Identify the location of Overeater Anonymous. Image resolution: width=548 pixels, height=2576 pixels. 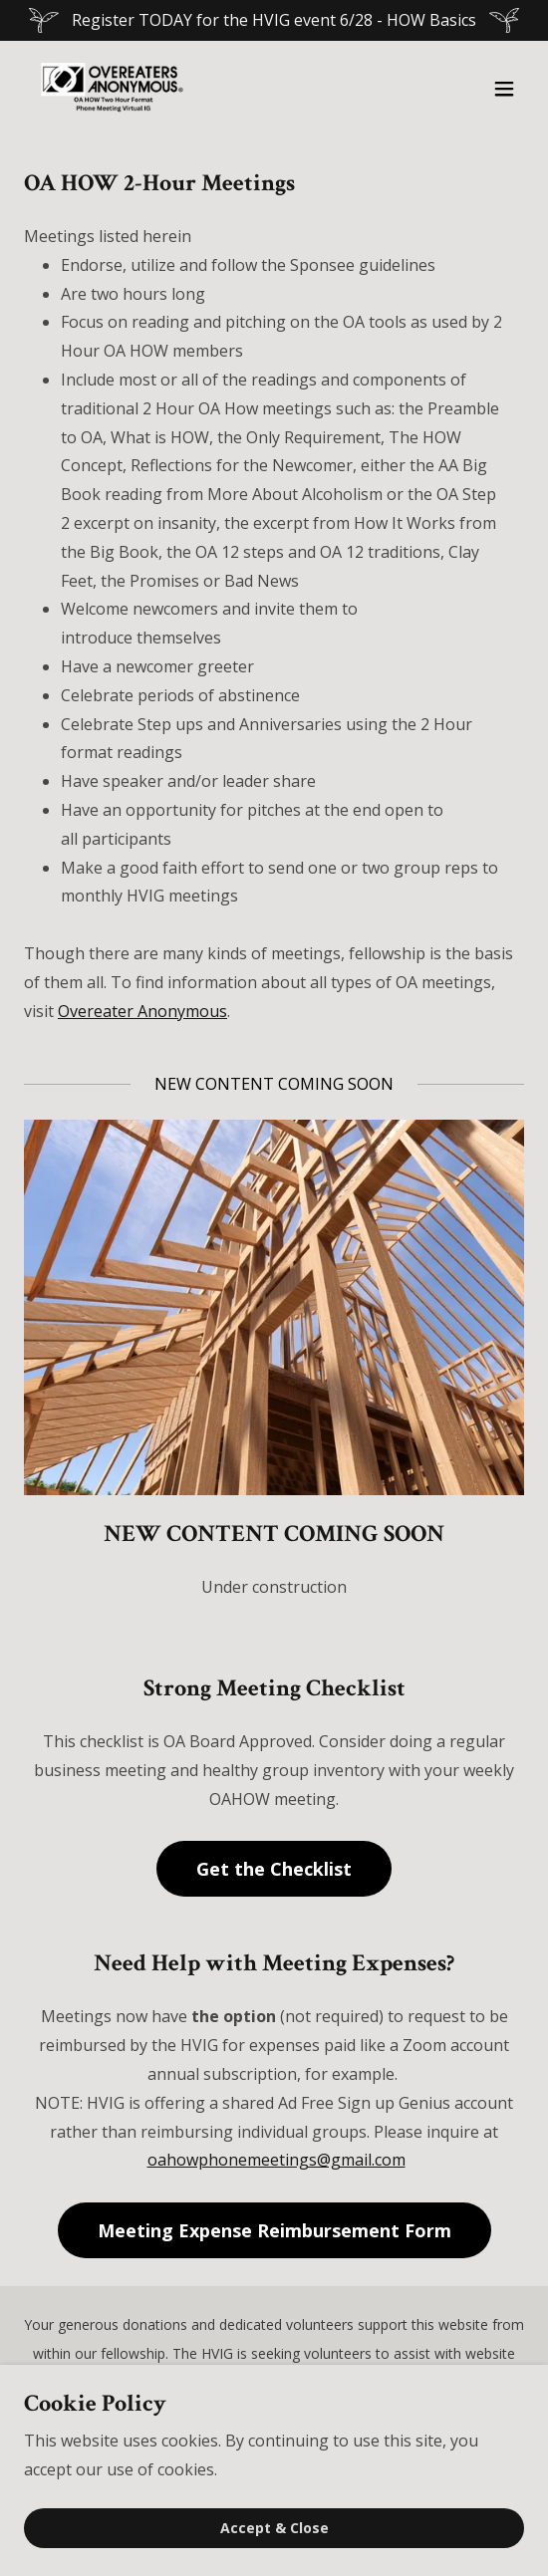
(142, 1011).